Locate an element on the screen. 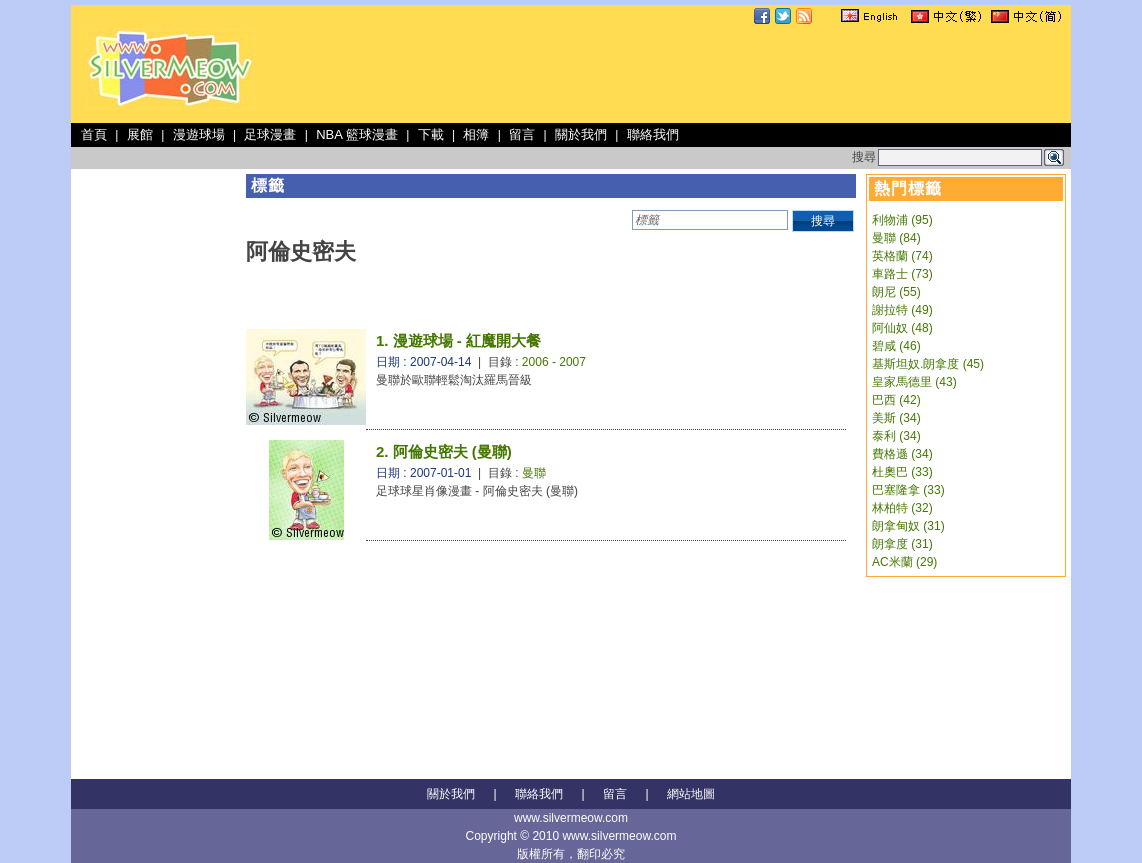 The image size is (1142, 863). 1. 漫遊球場 - 紅魔開大餐 is located at coordinates (458, 340).